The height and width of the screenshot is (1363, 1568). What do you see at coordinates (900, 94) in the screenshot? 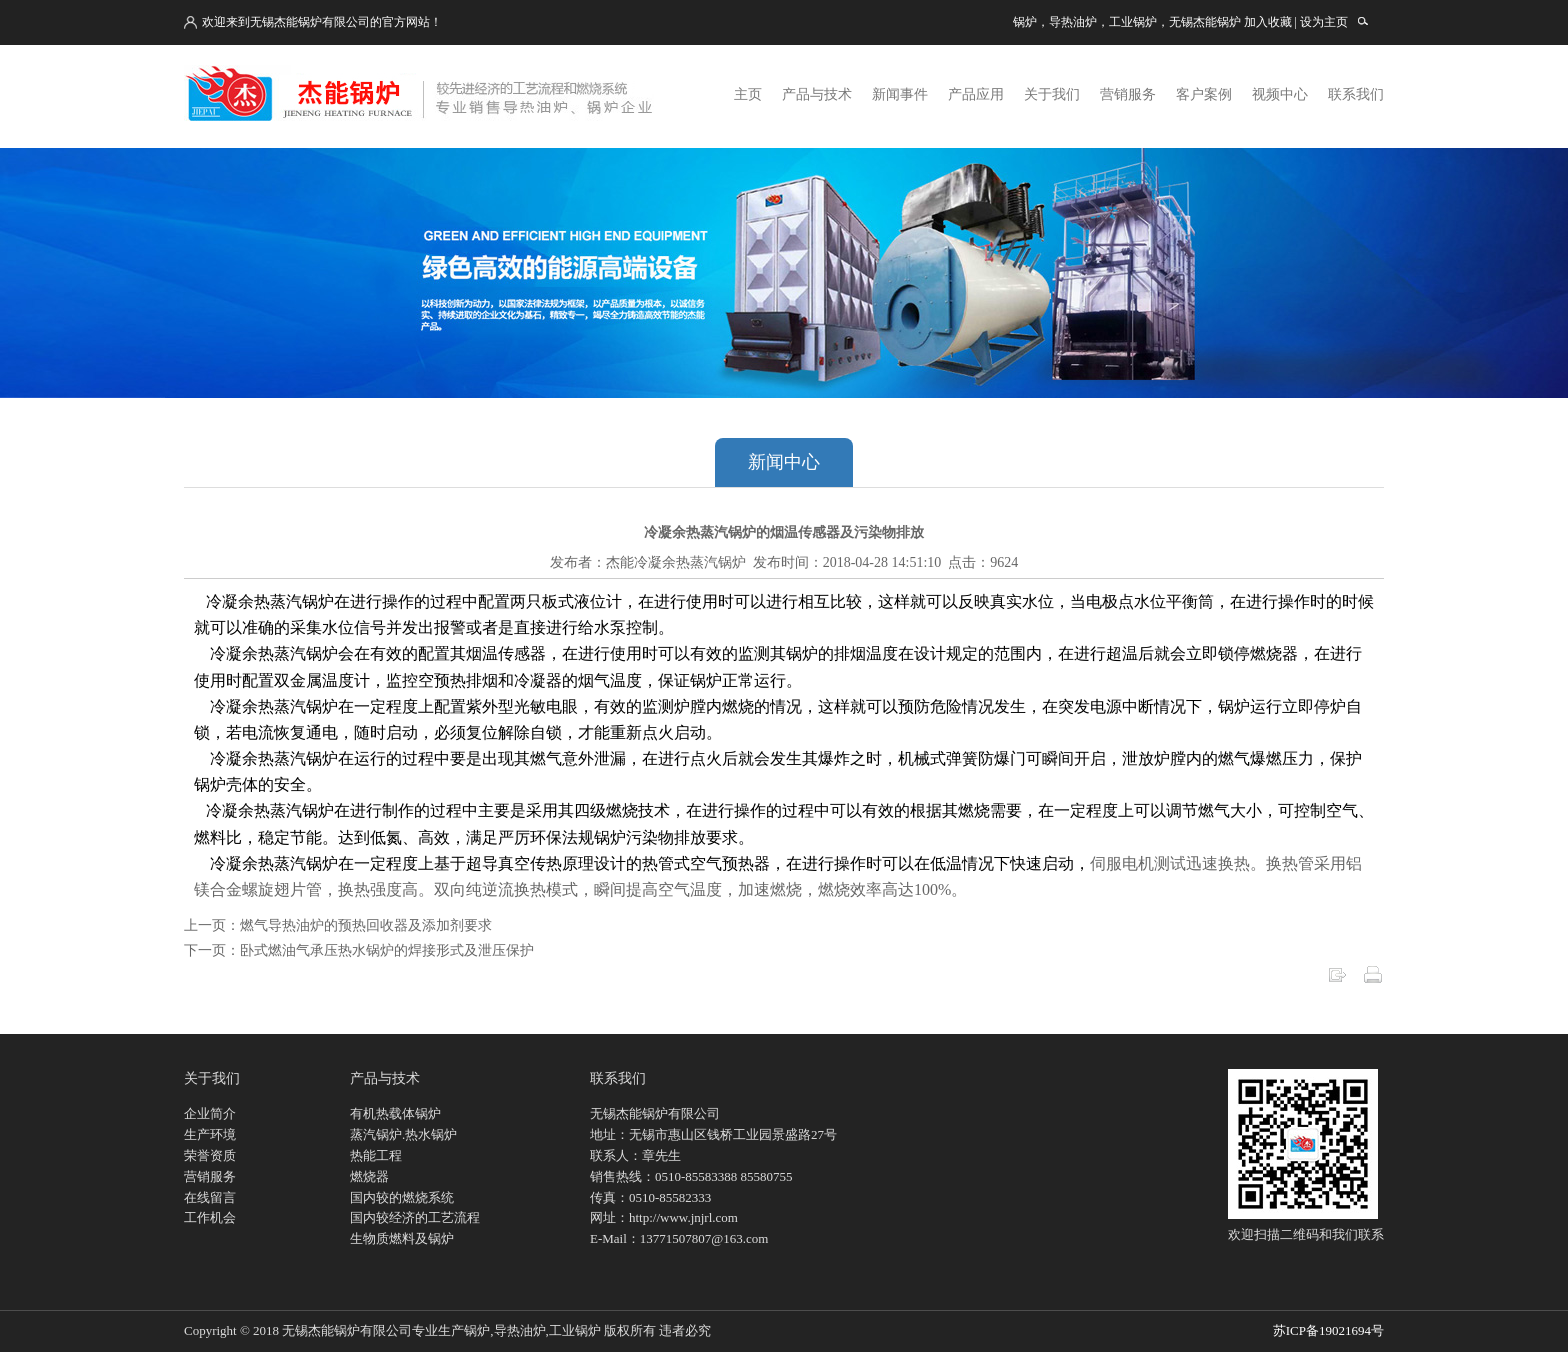
I see `新闻事件` at bounding box center [900, 94].